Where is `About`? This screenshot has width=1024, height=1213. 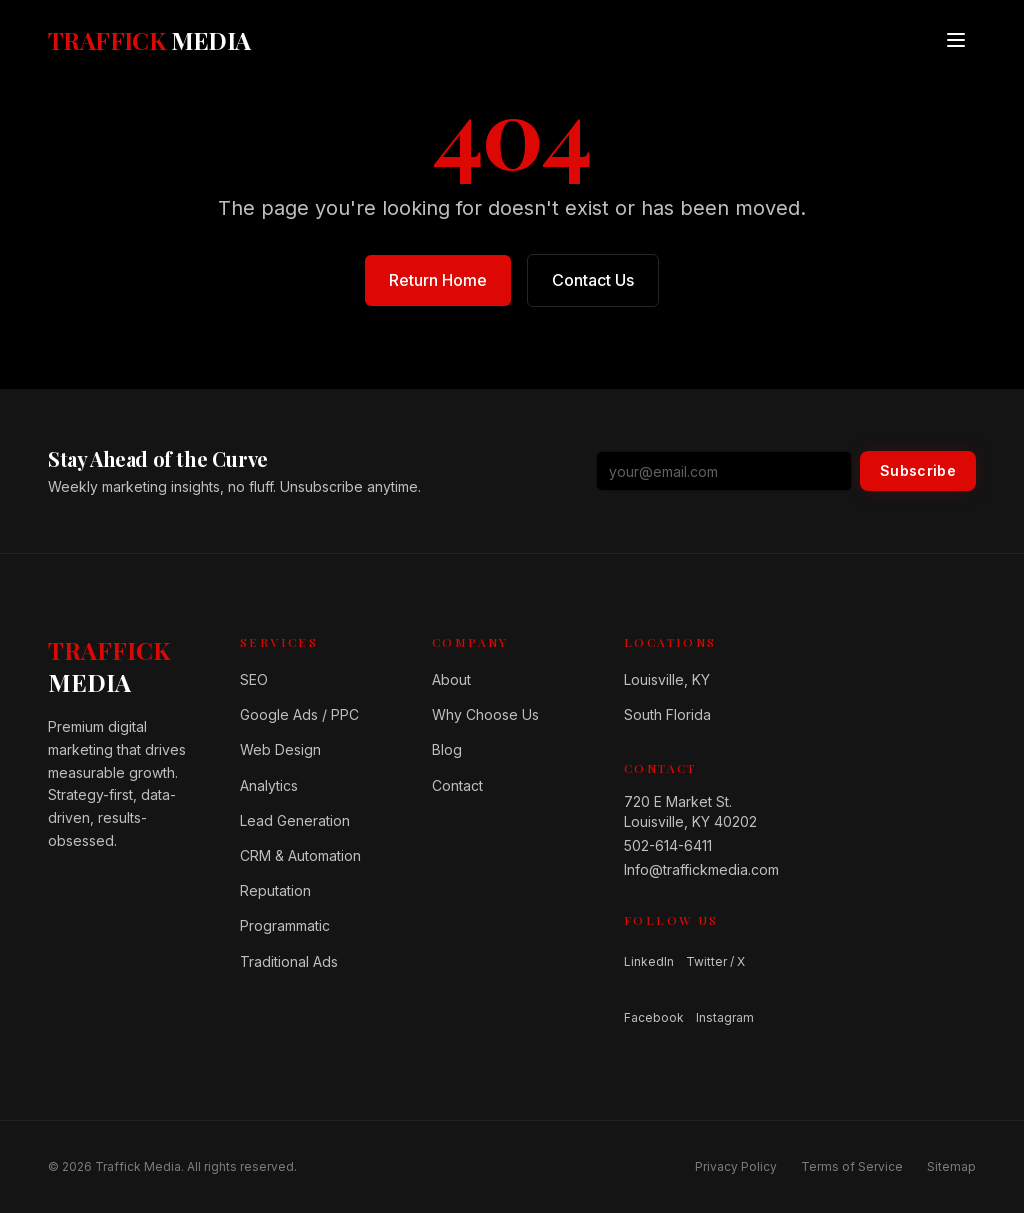 About is located at coordinates (451, 679).